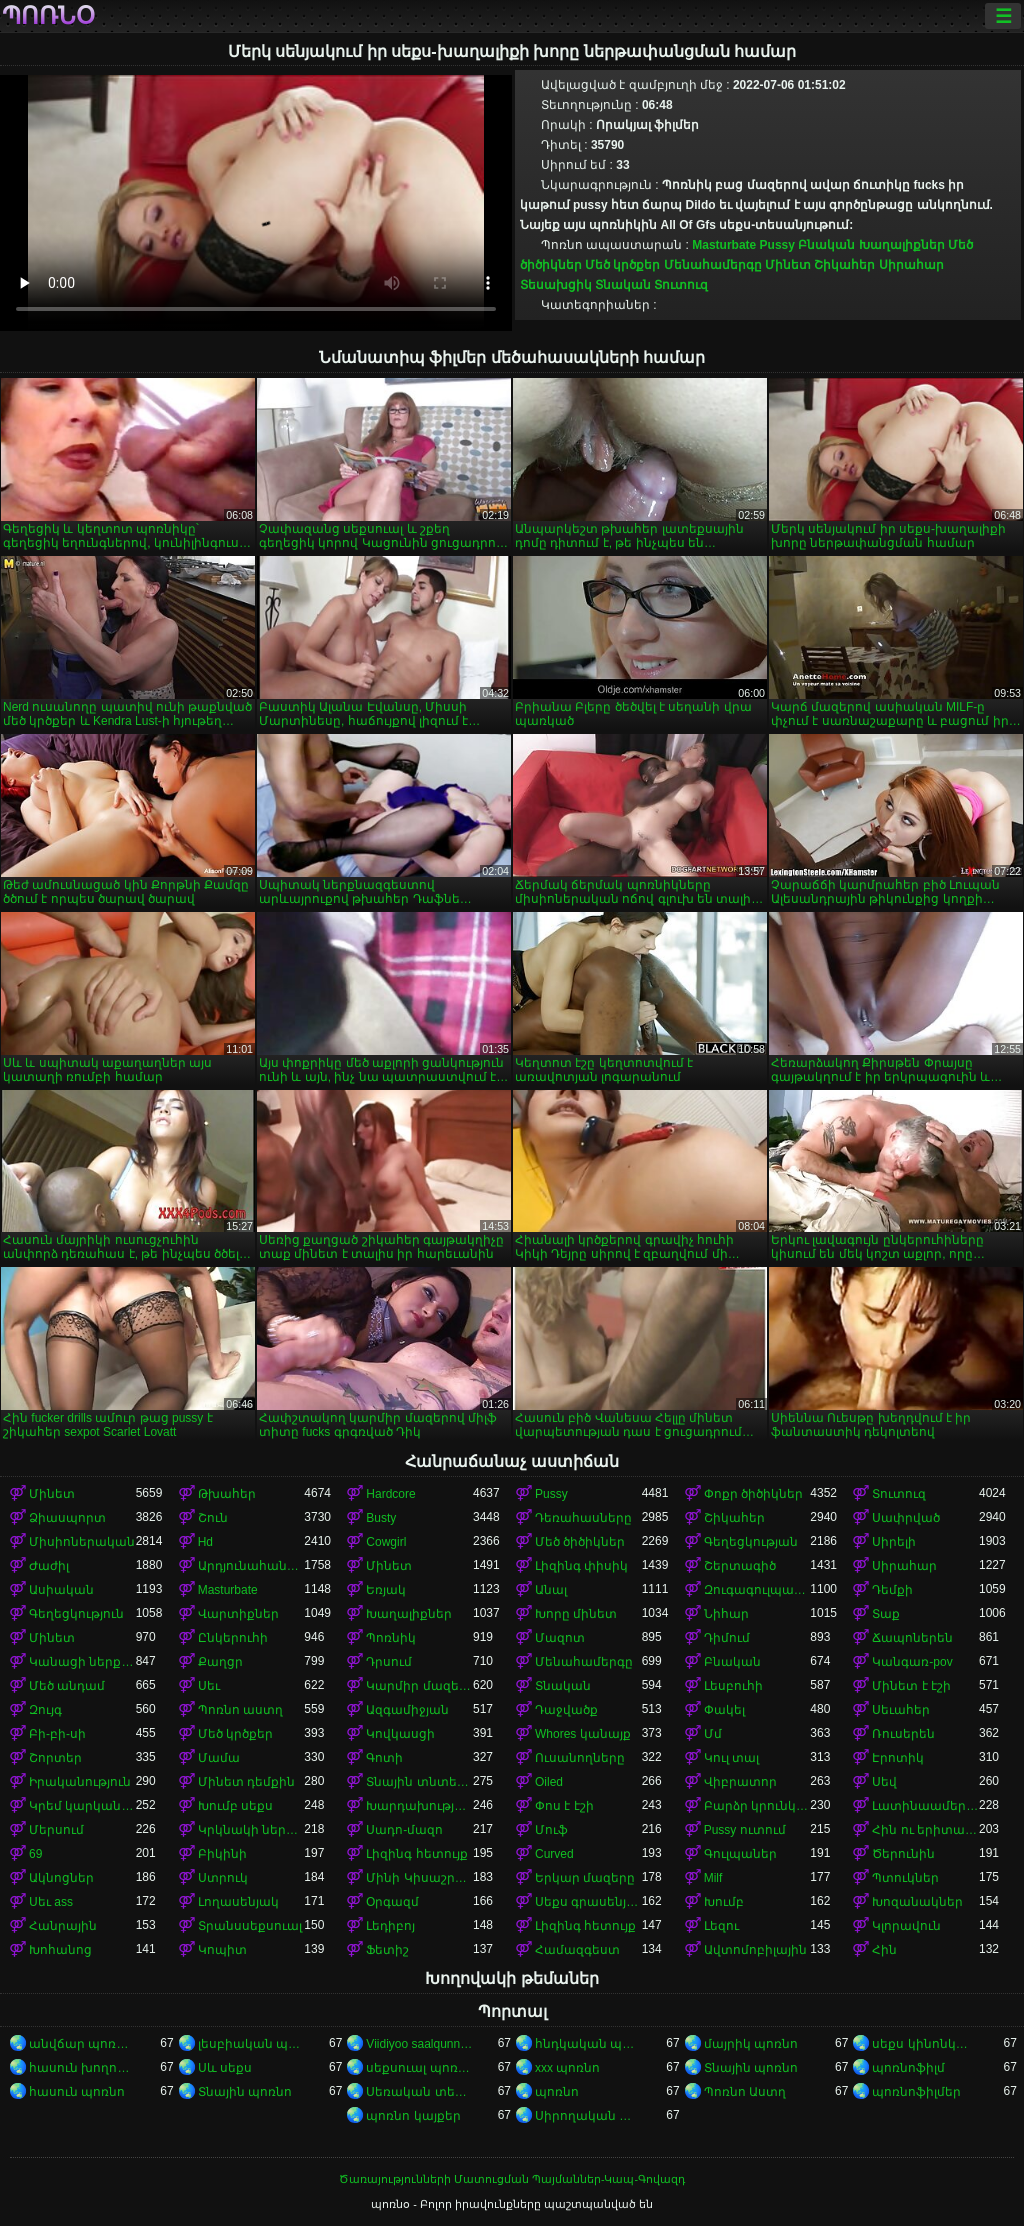  What do you see at coordinates (713, 1734) in the screenshot?
I see `Մմ` at bounding box center [713, 1734].